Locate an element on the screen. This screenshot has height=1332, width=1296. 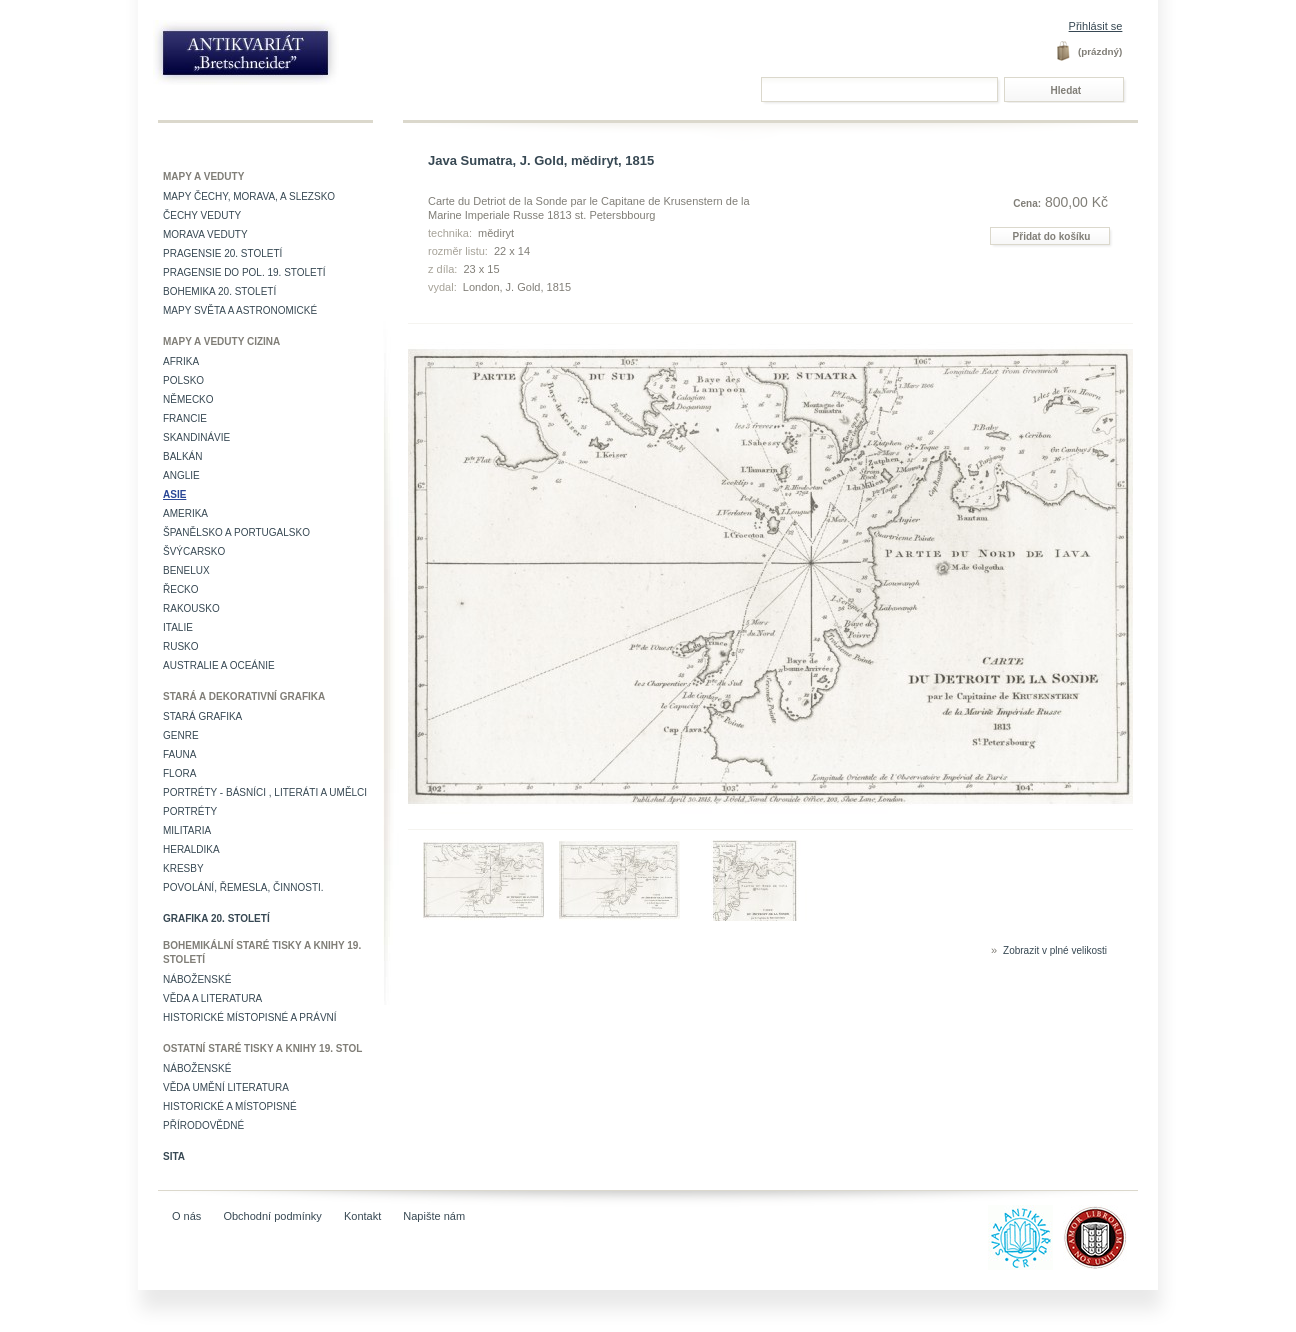
Čechy veduty is located at coordinates (202, 215).